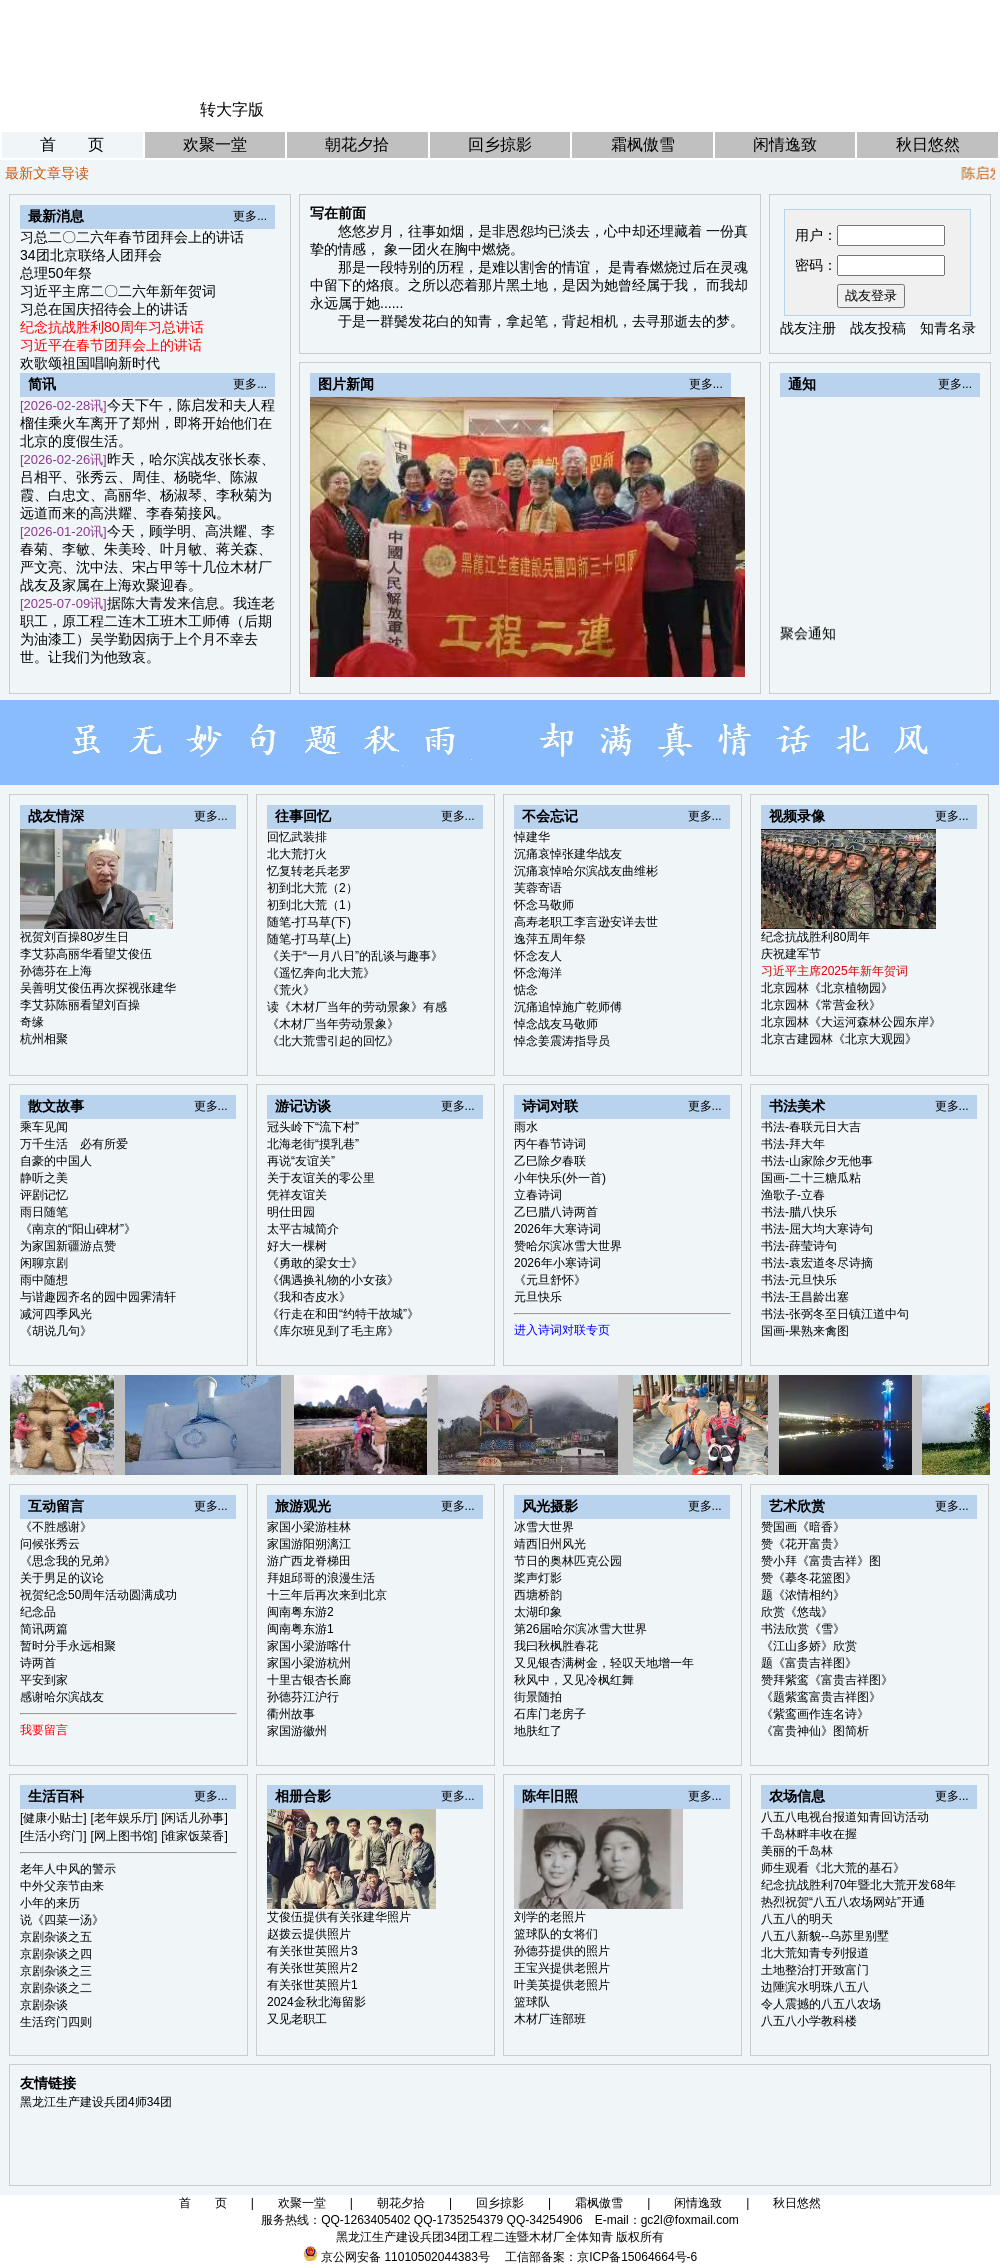 Image resolution: width=1000 pixels, height=2266 pixels. What do you see at coordinates (86, 954) in the screenshot?
I see `李艾荪高丽华看望艾俊伍` at bounding box center [86, 954].